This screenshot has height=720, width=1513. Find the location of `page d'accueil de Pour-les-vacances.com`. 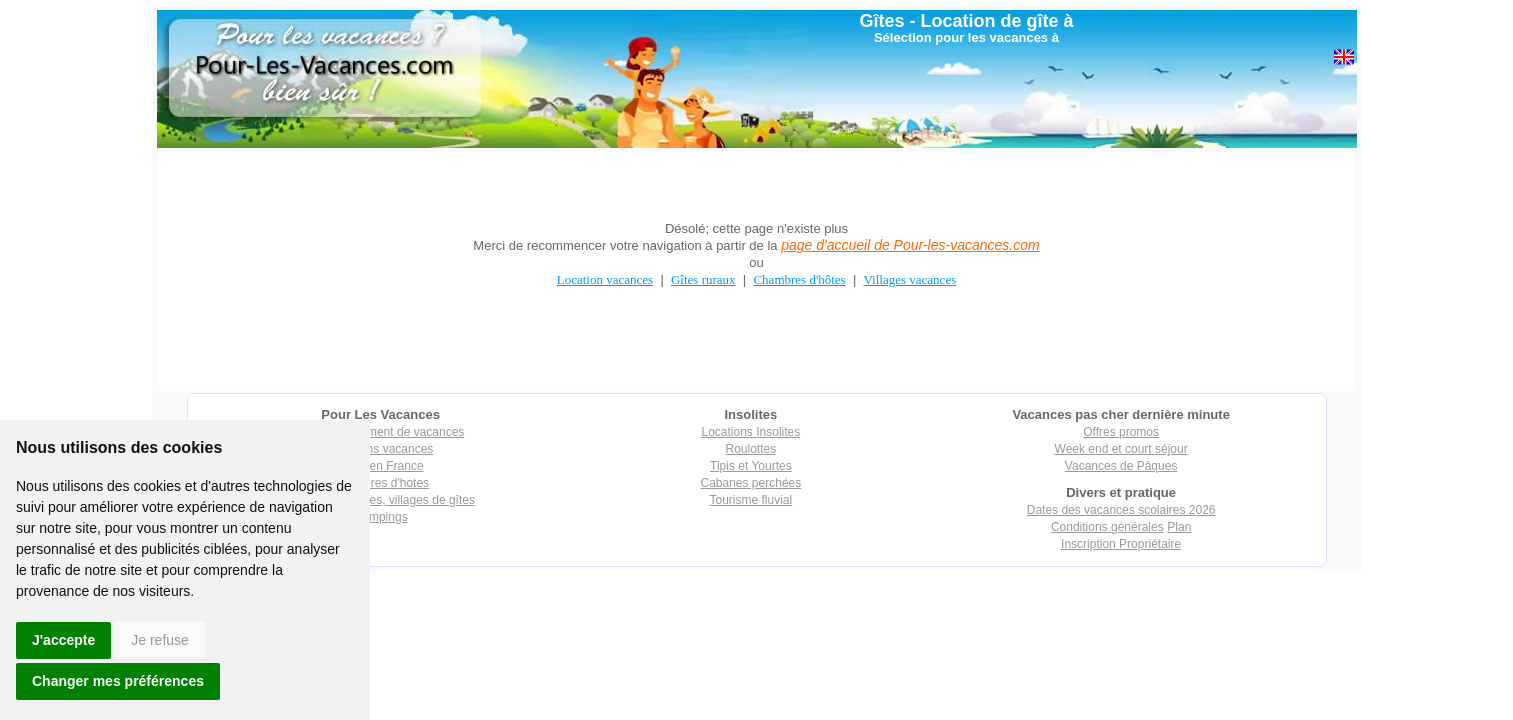

page d'accueil de Pour-les-vacances.com is located at coordinates (910, 245).